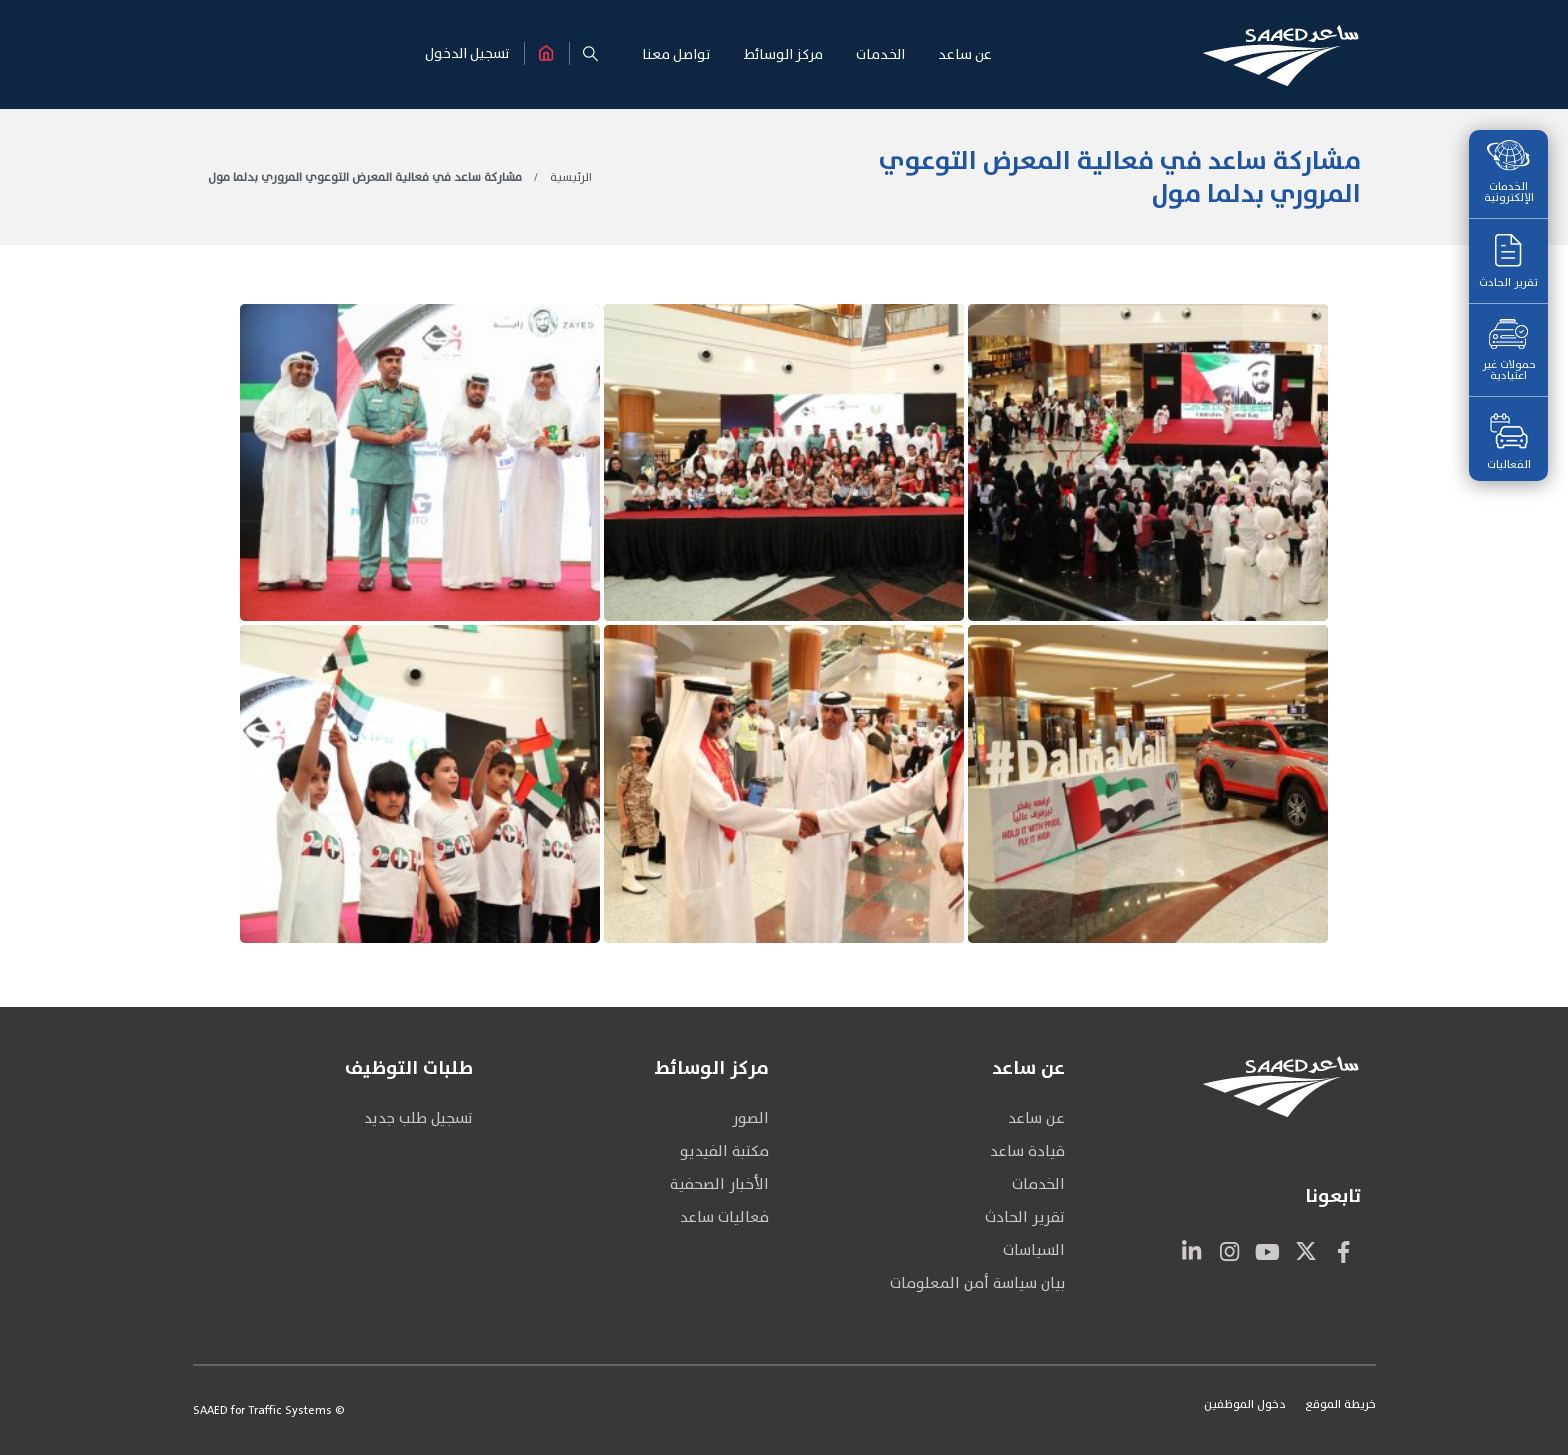 Image resolution: width=1568 pixels, height=1455 pixels. I want to click on تواصـل معنـا, so click(676, 54).